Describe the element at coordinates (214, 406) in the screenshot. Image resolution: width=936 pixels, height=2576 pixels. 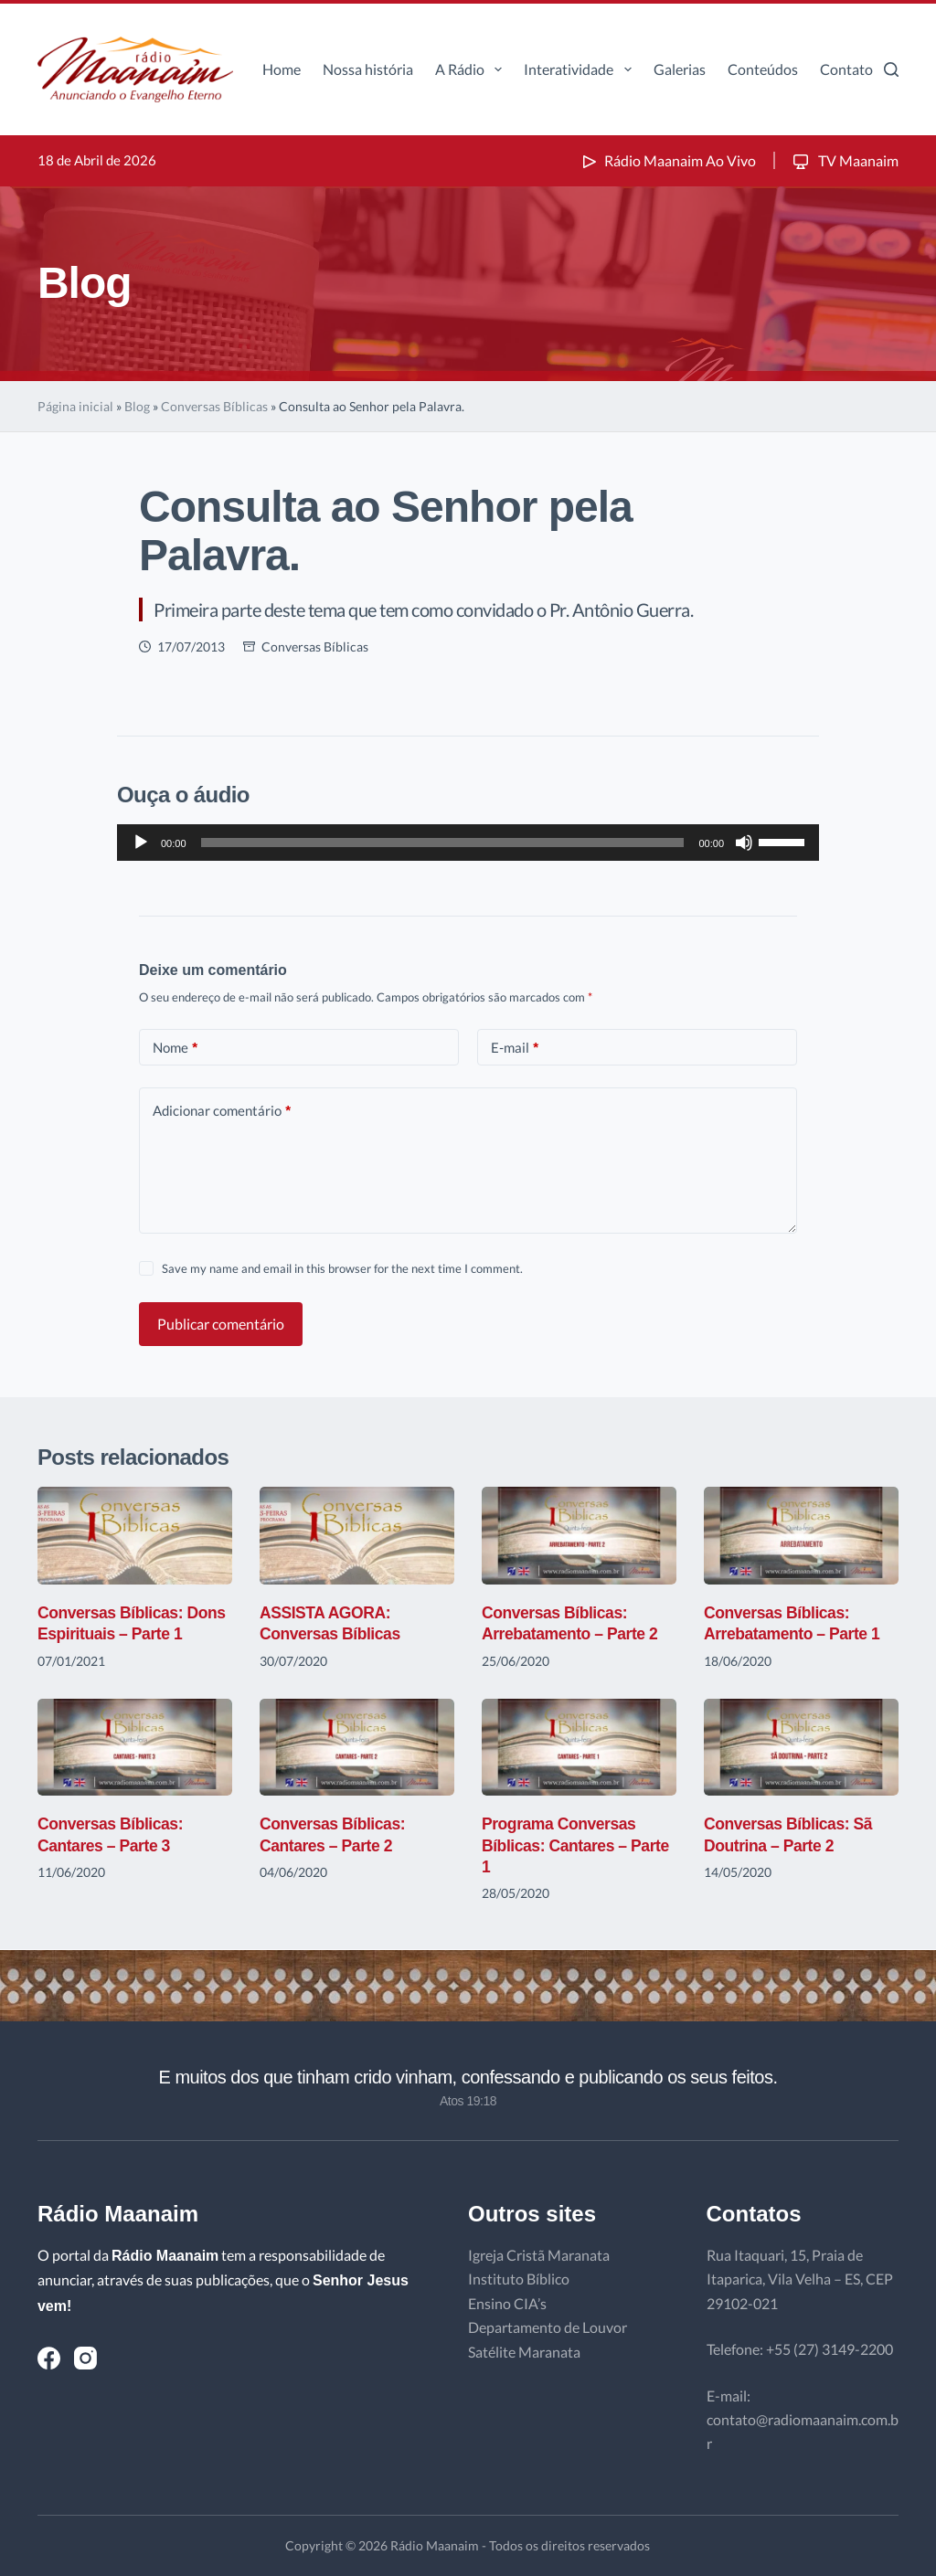
I see `Conversas Bíblicas` at that location.